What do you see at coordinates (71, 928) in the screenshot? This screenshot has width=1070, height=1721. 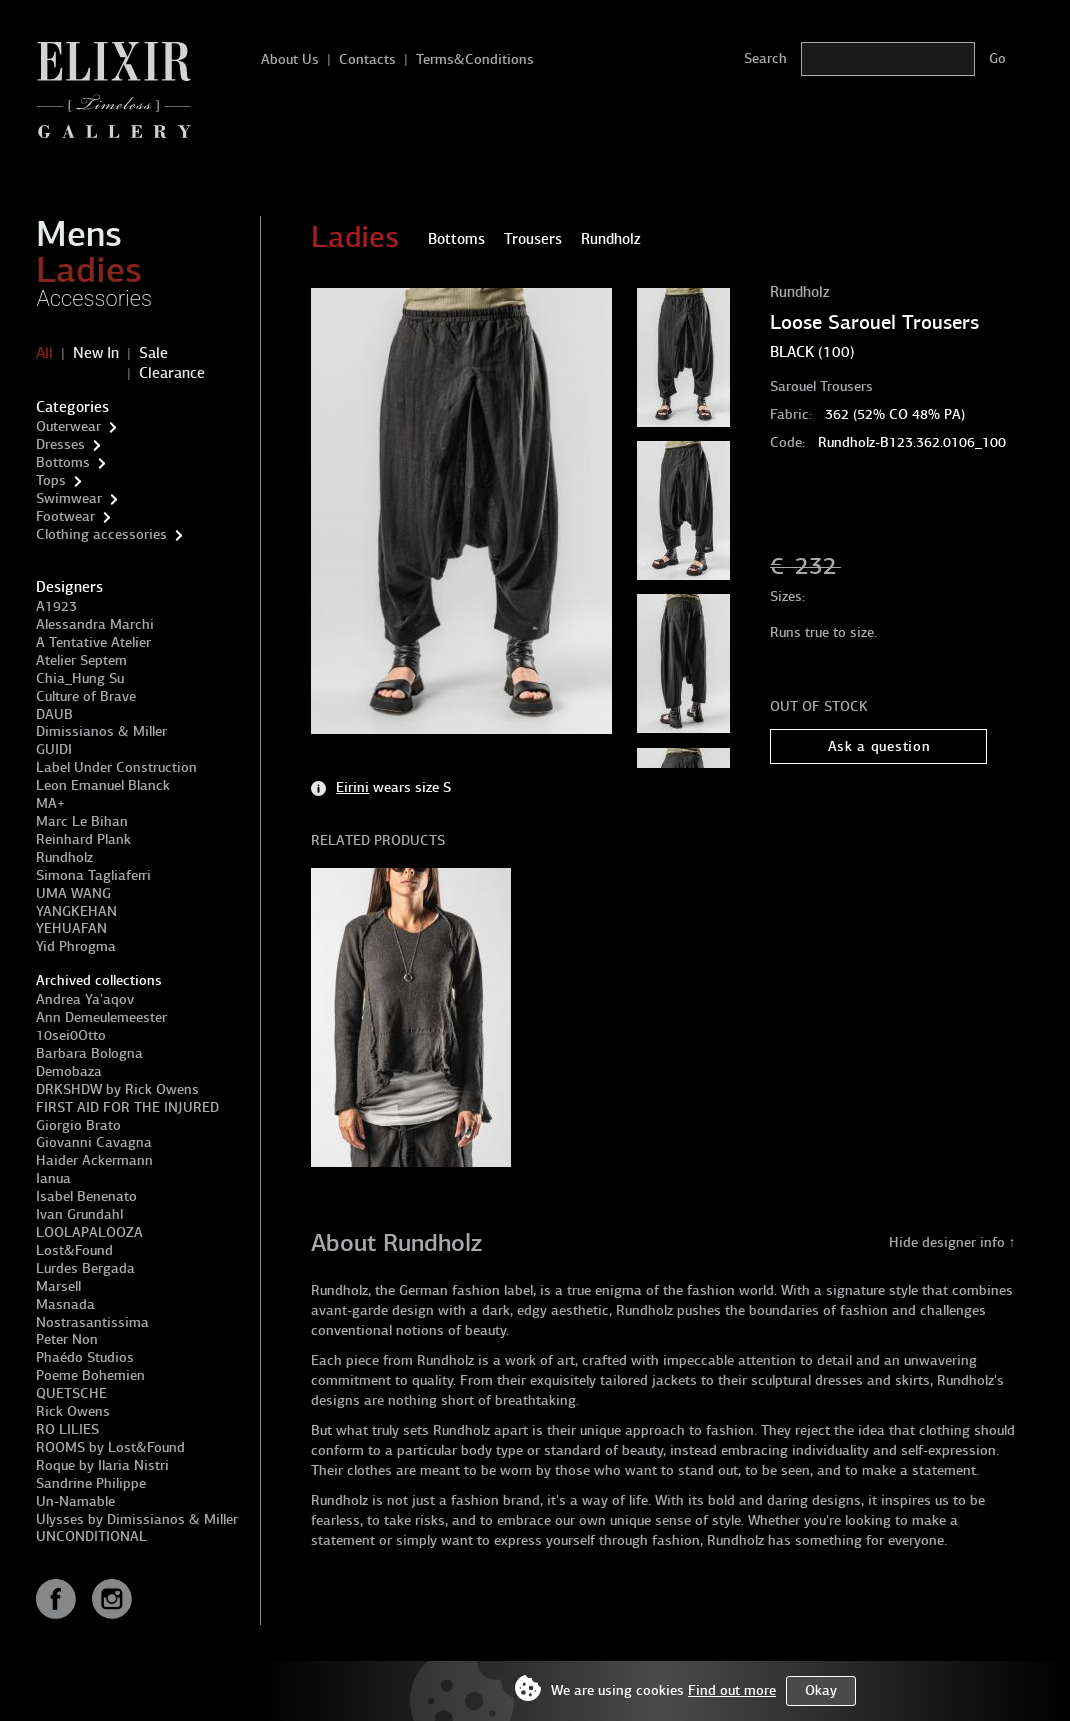 I see `YEHUAFAN` at bounding box center [71, 928].